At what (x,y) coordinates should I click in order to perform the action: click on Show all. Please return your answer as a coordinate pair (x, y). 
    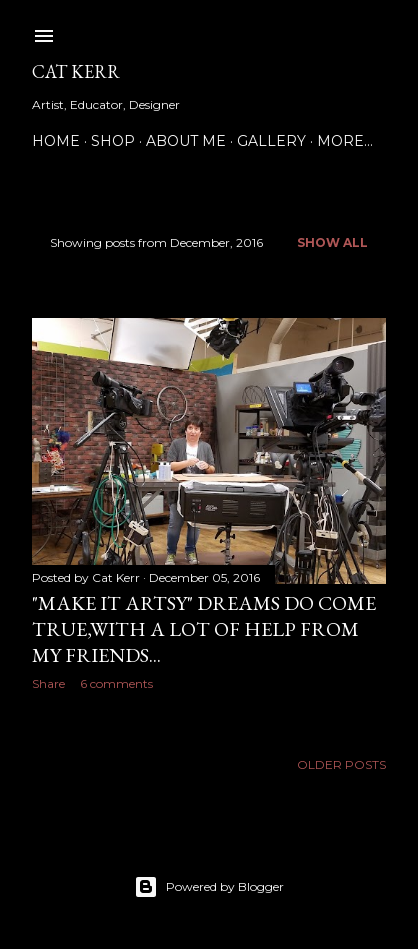
    Looking at the image, I should click on (332, 242).